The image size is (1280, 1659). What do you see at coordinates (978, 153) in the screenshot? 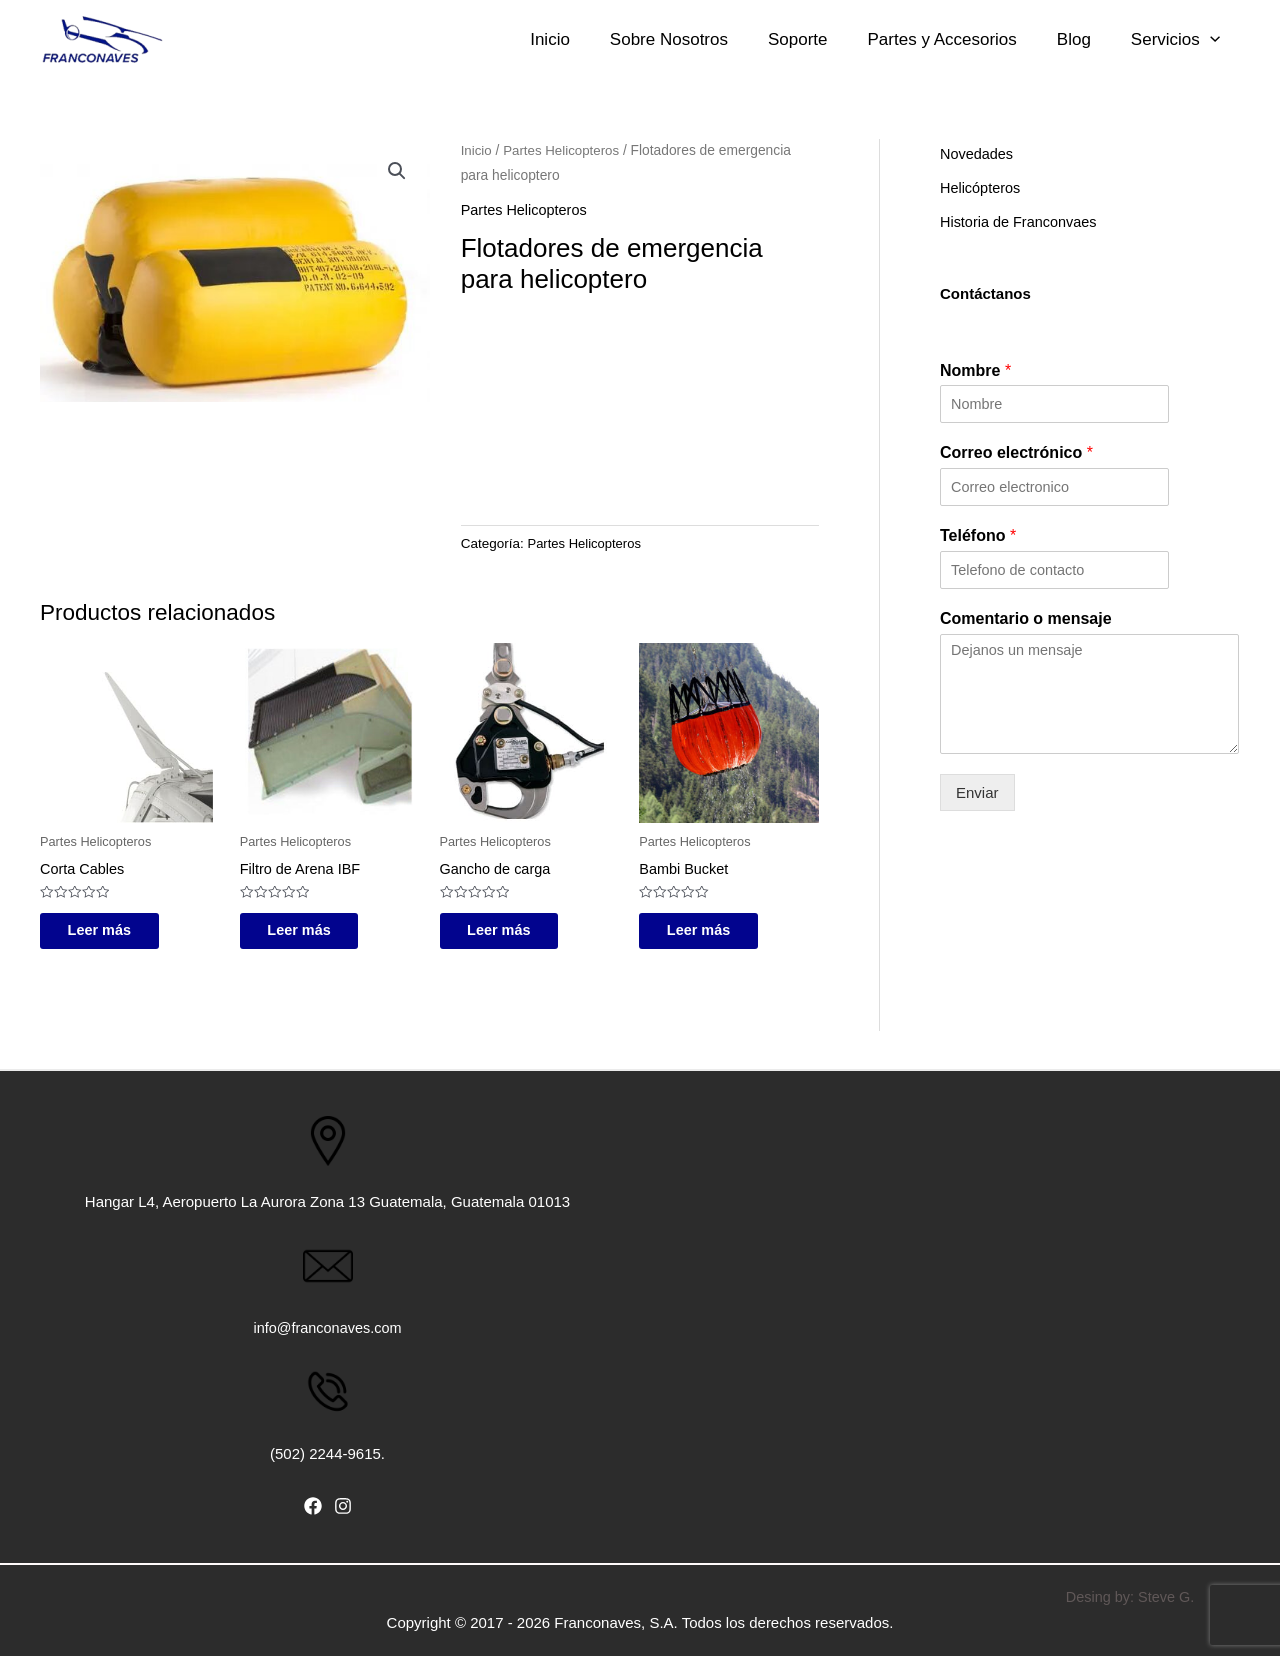
I see `Novedades` at bounding box center [978, 153].